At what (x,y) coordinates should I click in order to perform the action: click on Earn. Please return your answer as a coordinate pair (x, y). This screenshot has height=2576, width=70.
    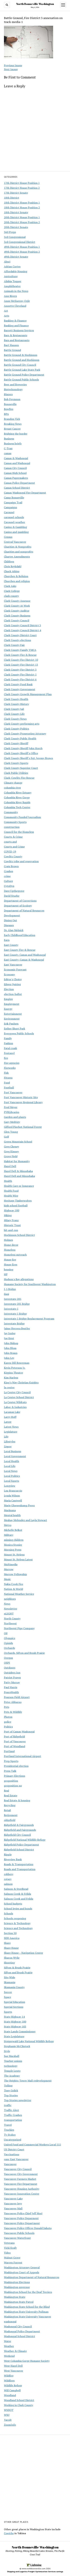
    Looking at the image, I should click on (7, 940).